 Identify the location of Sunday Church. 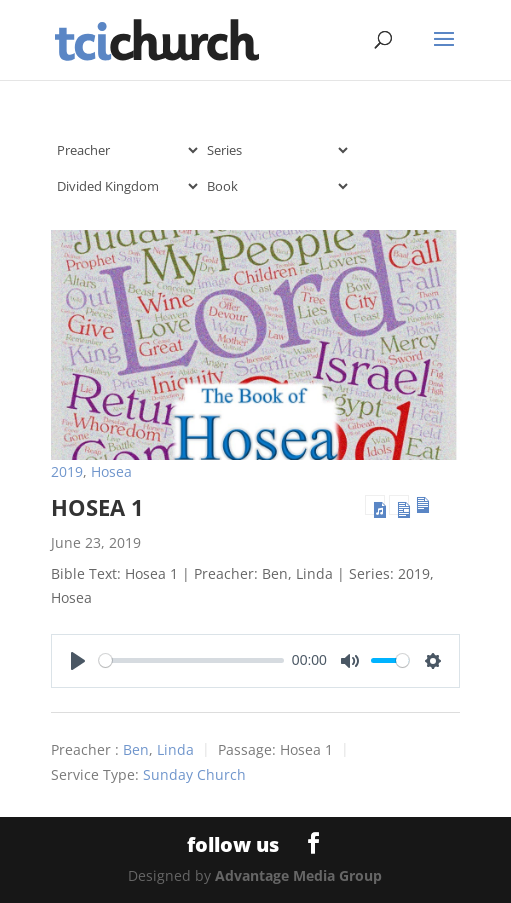
(194, 774).